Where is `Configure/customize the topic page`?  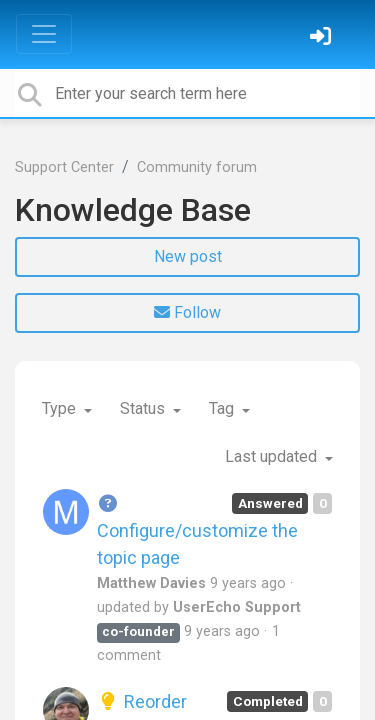
Configure/customize the topic page is located at coordinates (197, 530).